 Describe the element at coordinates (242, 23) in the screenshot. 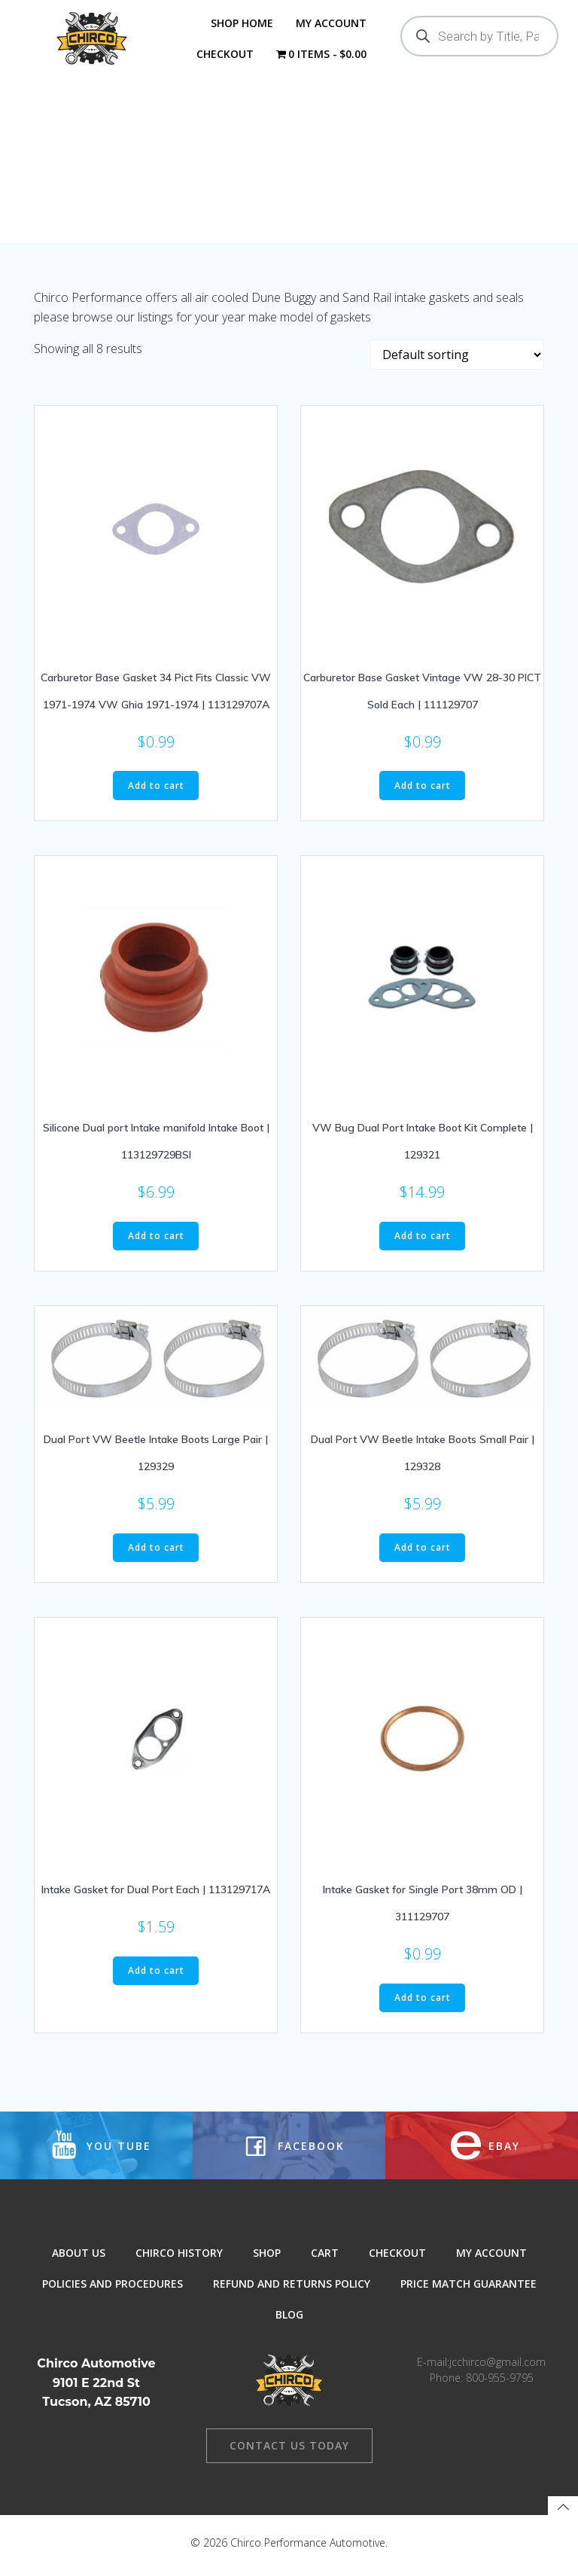

I see `Shop Home` at that location.